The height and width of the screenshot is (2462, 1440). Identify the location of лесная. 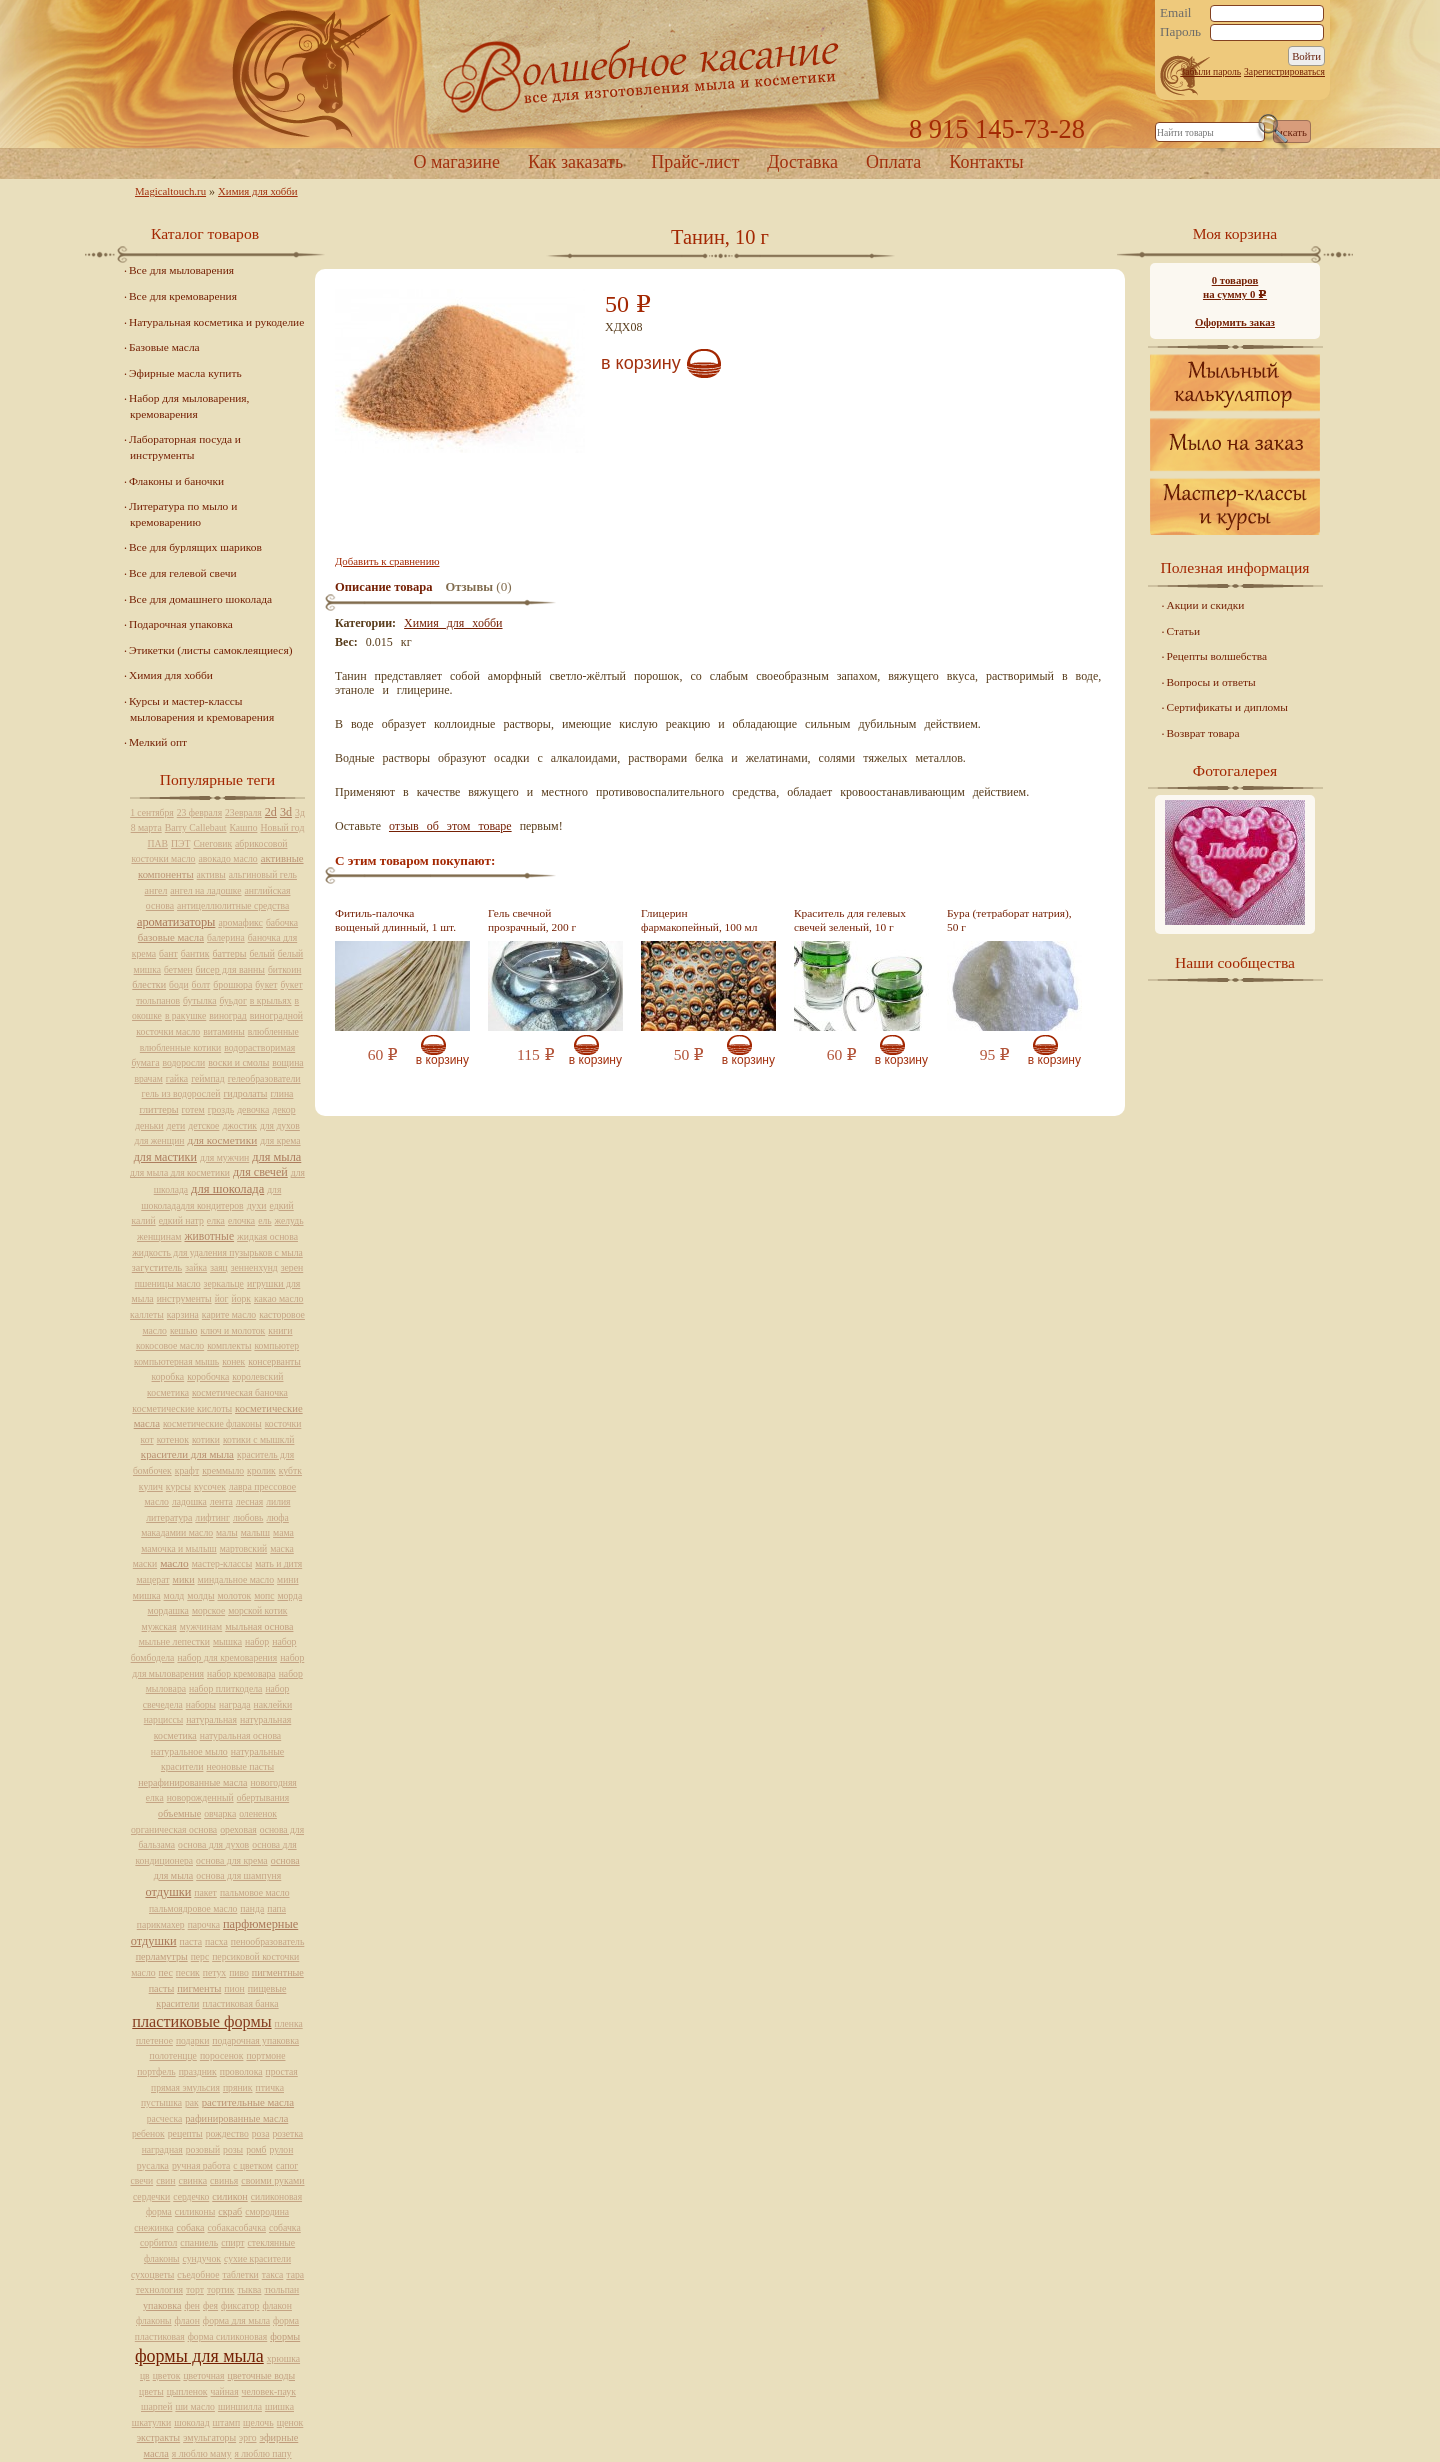
(249, 1501).